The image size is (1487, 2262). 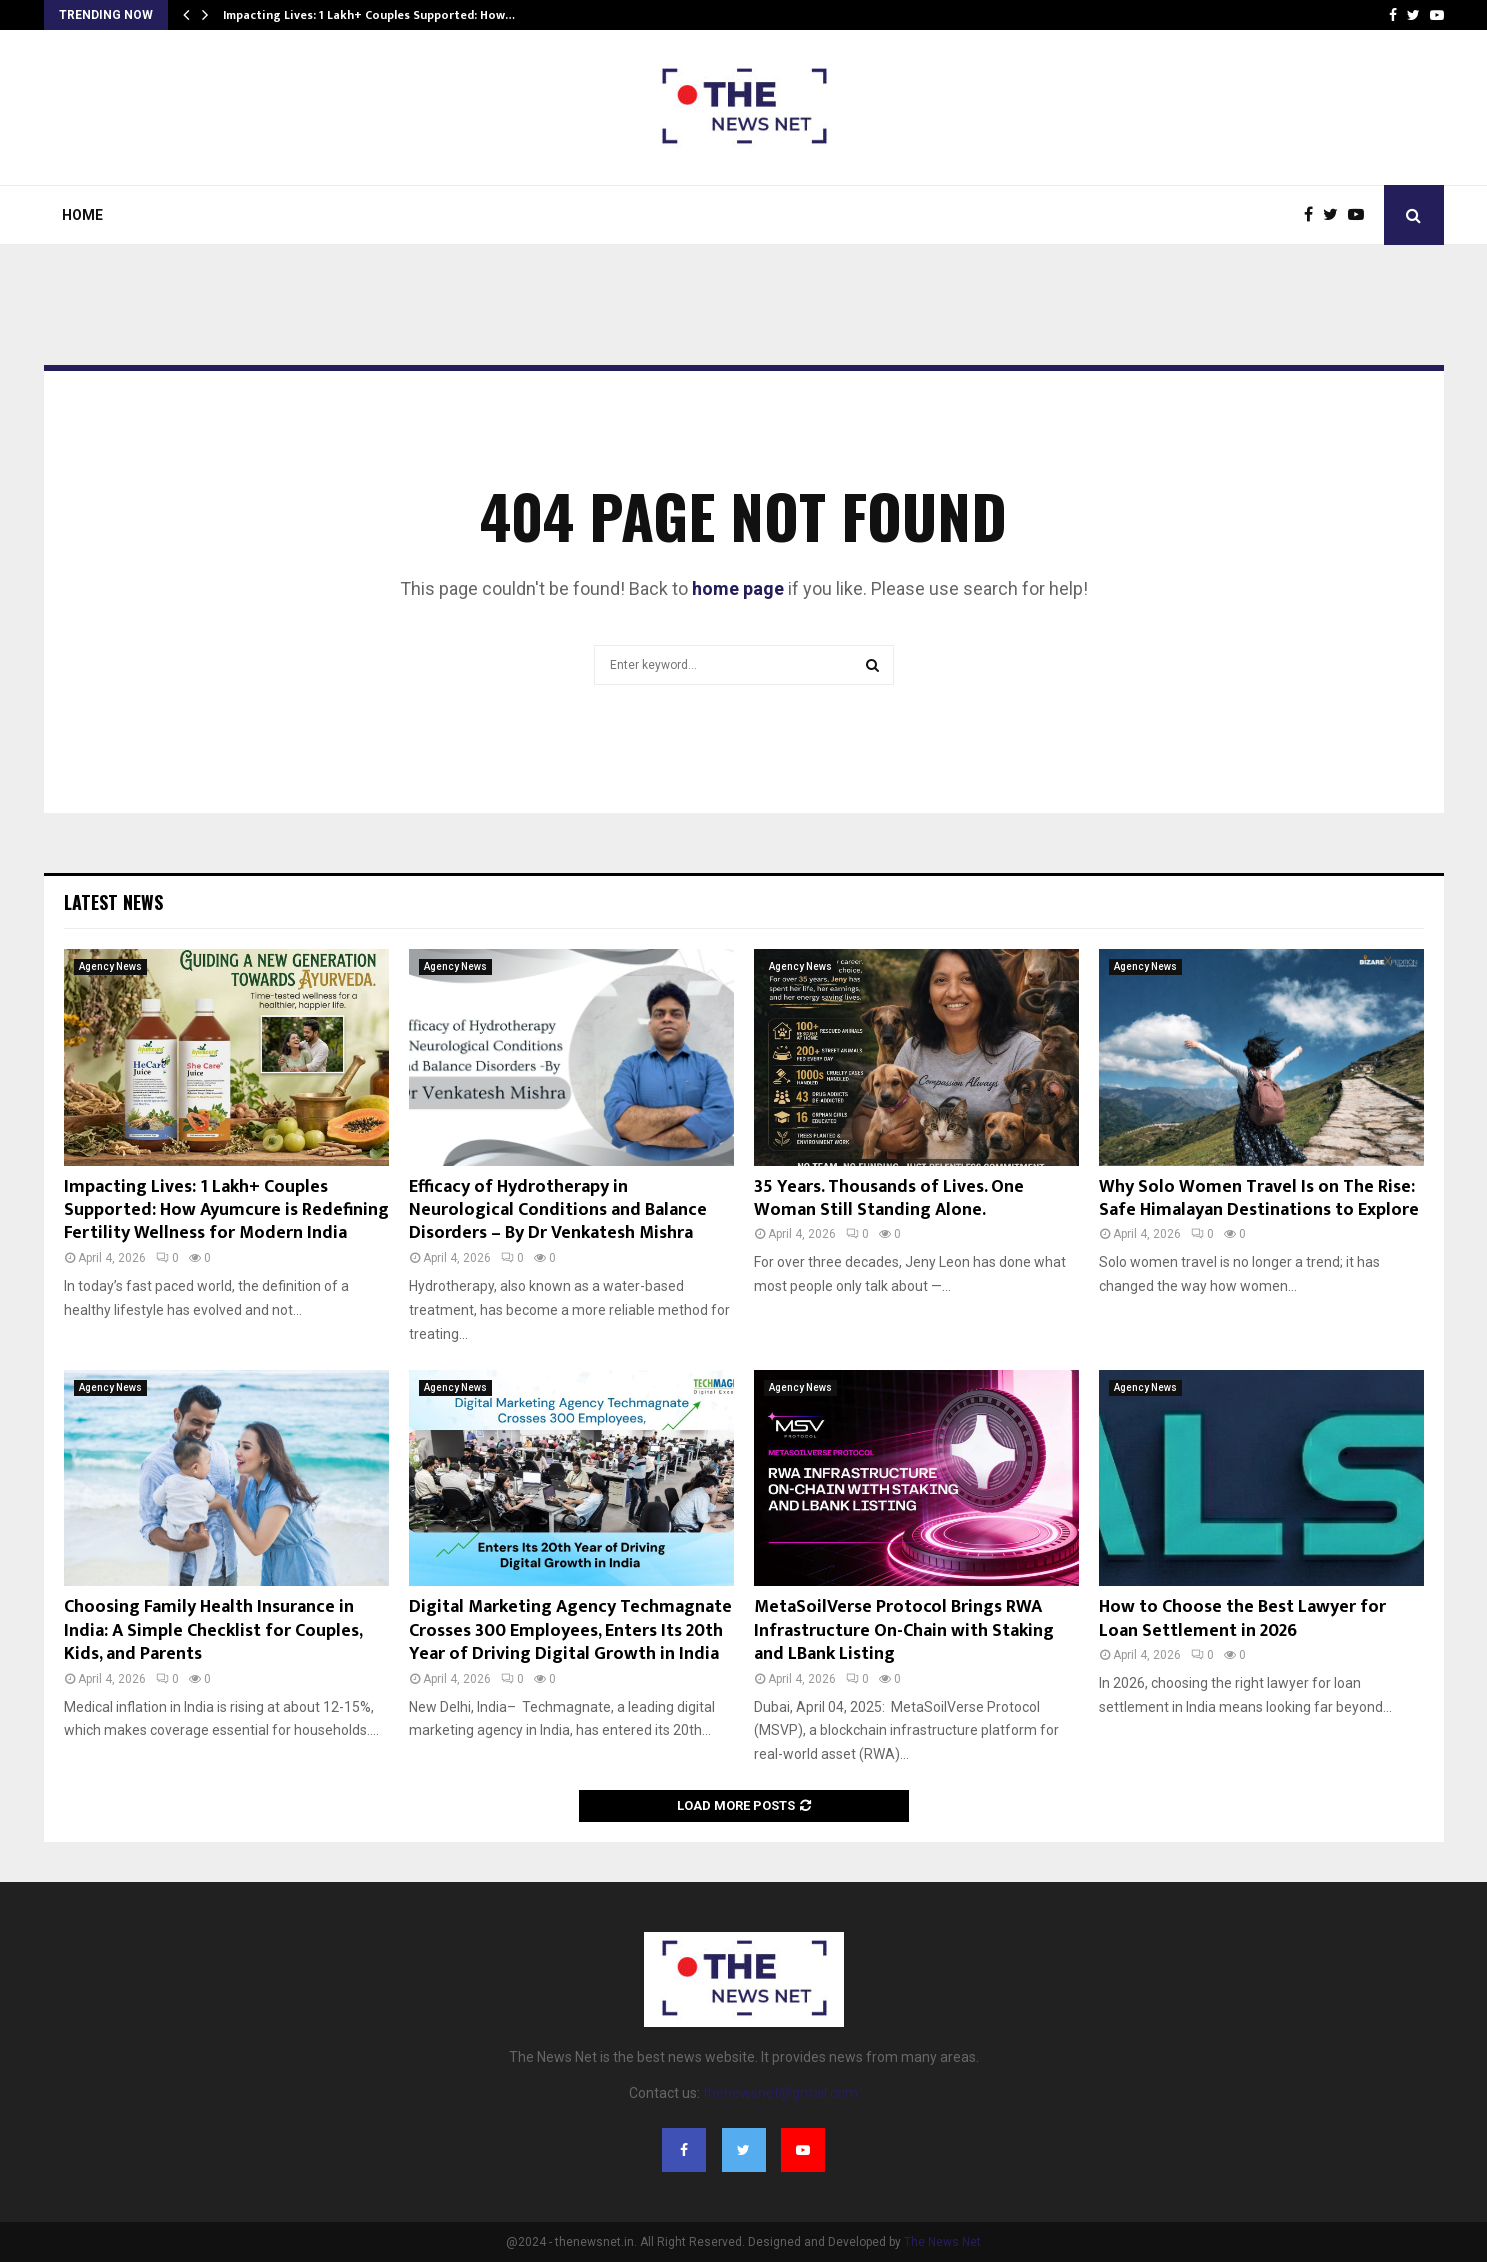 What do you see at coordinates (226, 1210) in the screenshot?
I see `Impacting Lives: 1 Lakh+ Couples Supported: How Ayumcure is Redefining Fertility Wellness for Modern India` at bounding box center [226, 1210].